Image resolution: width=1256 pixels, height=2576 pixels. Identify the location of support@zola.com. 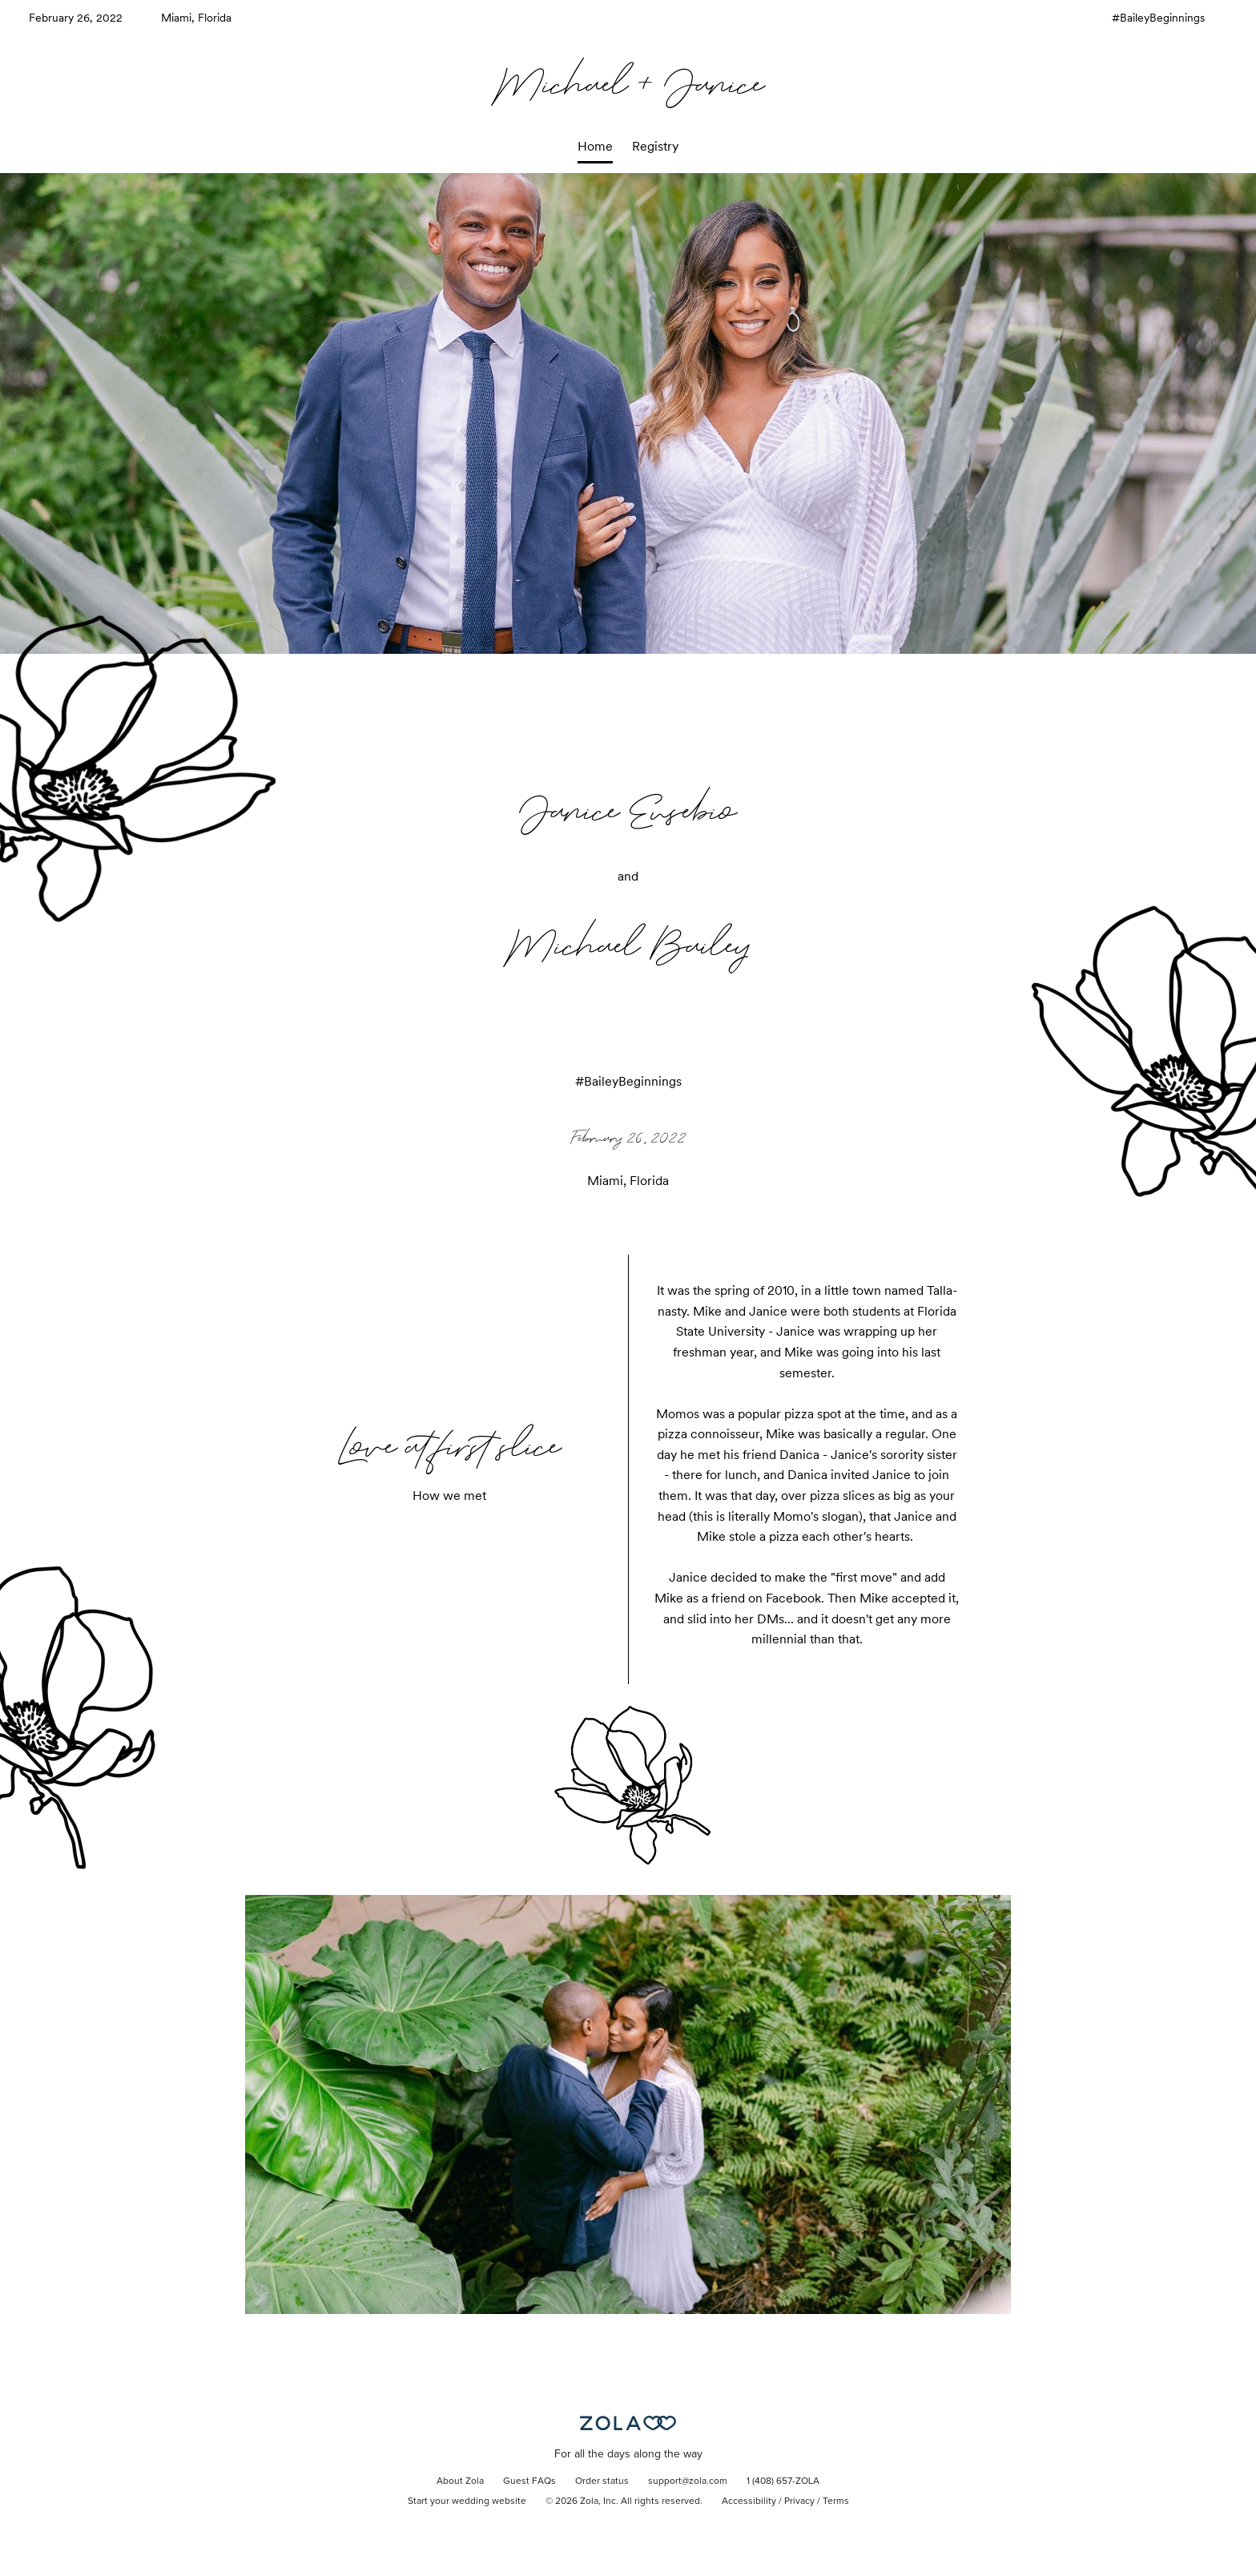
(687, 2481).